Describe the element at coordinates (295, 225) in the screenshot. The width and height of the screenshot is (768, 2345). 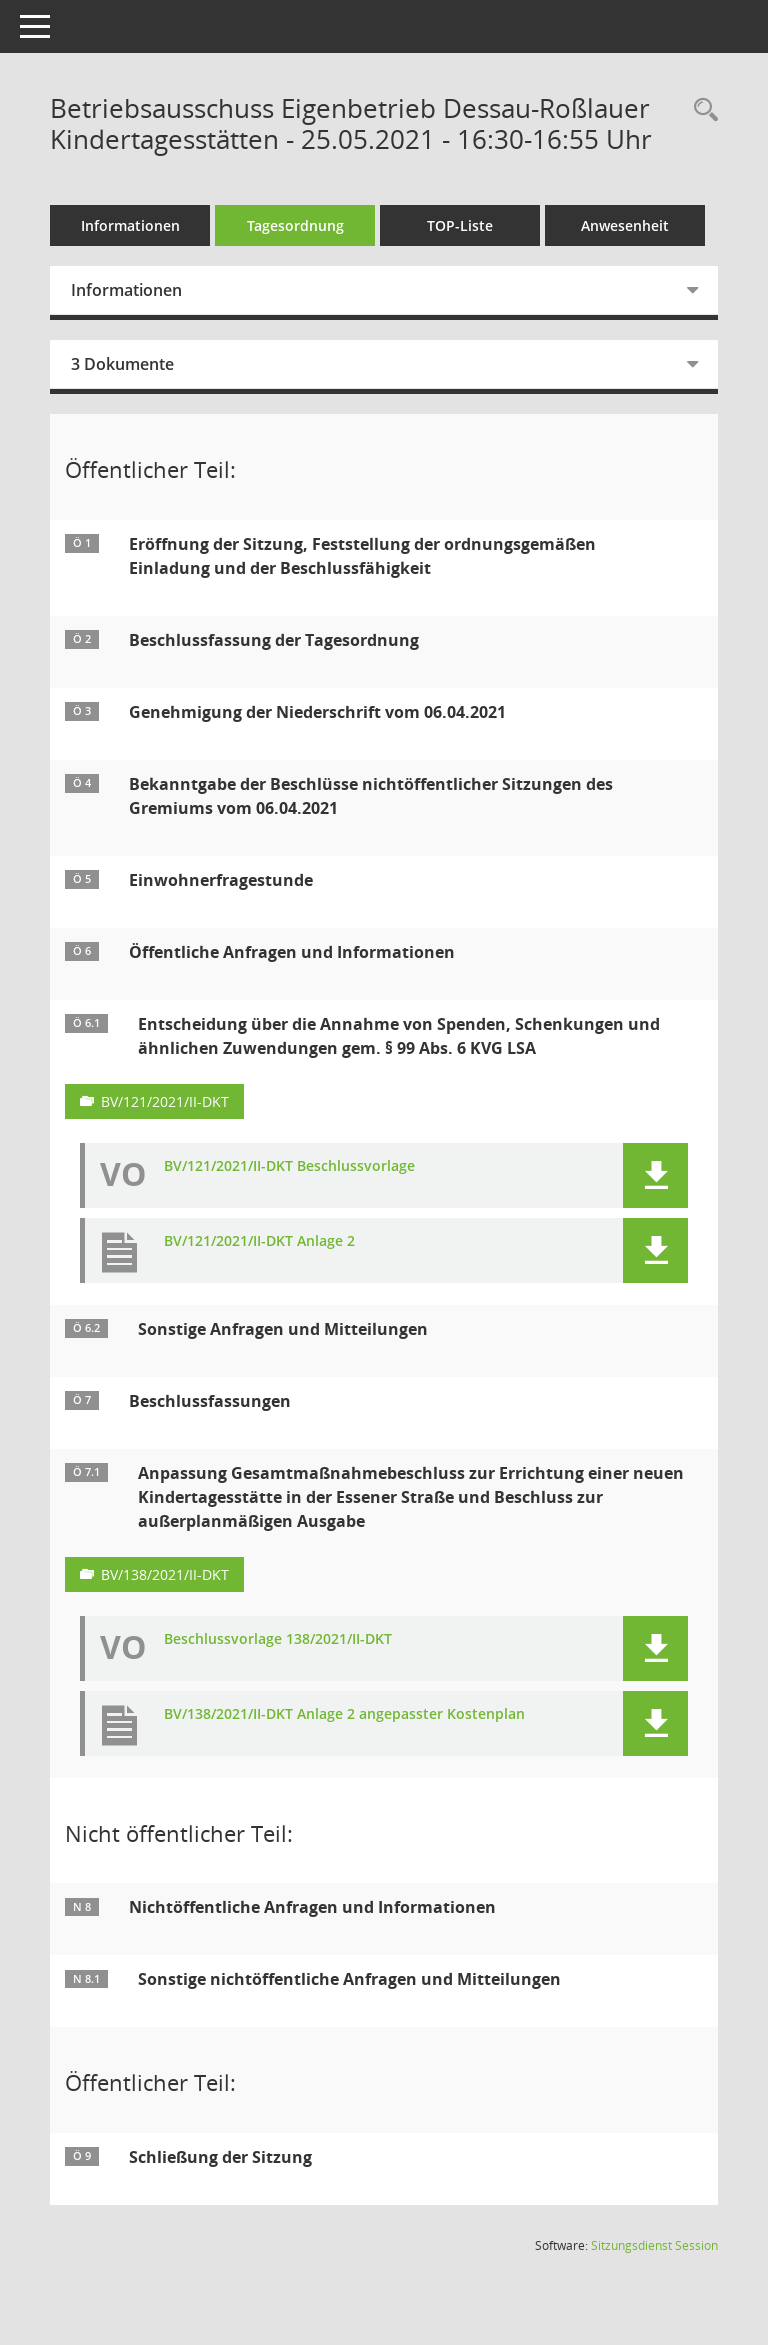
I see `Tagesordnung` at that location.